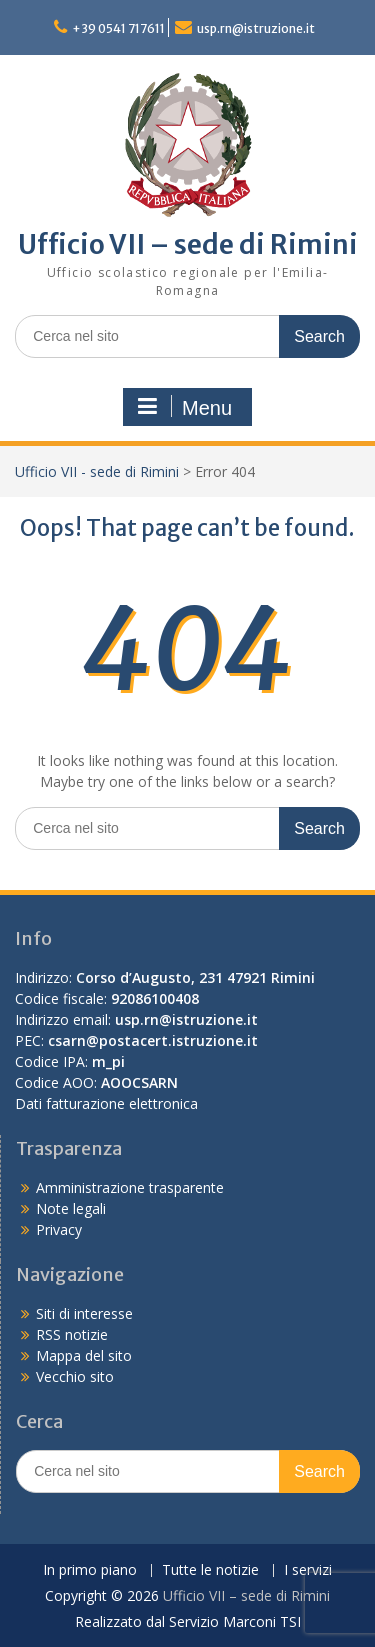 The height and width of the screenshot is (1647, 375). I want to click on In primo piano, so click(90, 1570).